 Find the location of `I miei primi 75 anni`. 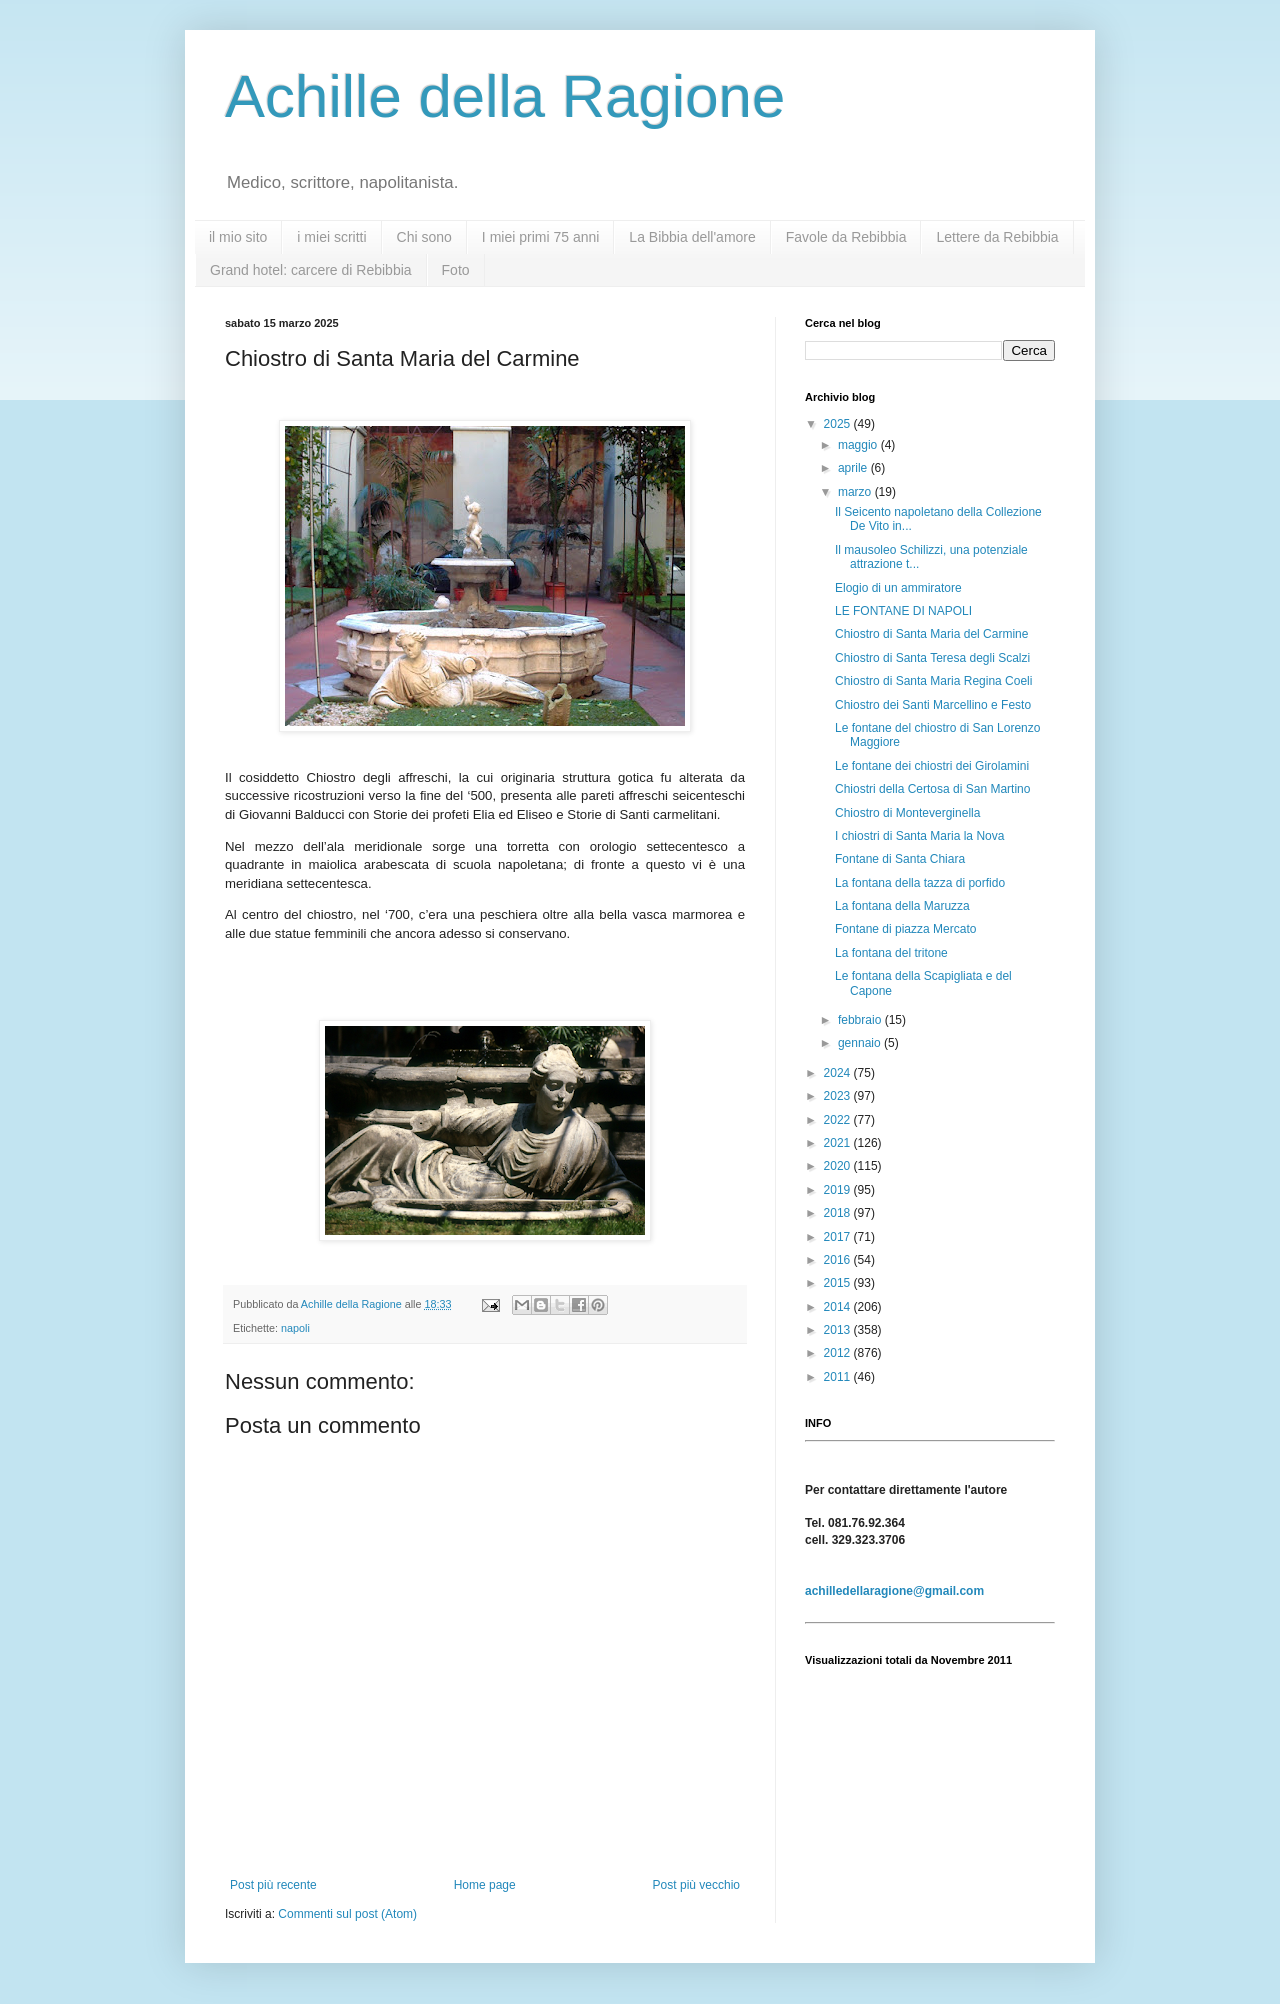

I miei primi 75 anni is located at coordinates (541, 237).